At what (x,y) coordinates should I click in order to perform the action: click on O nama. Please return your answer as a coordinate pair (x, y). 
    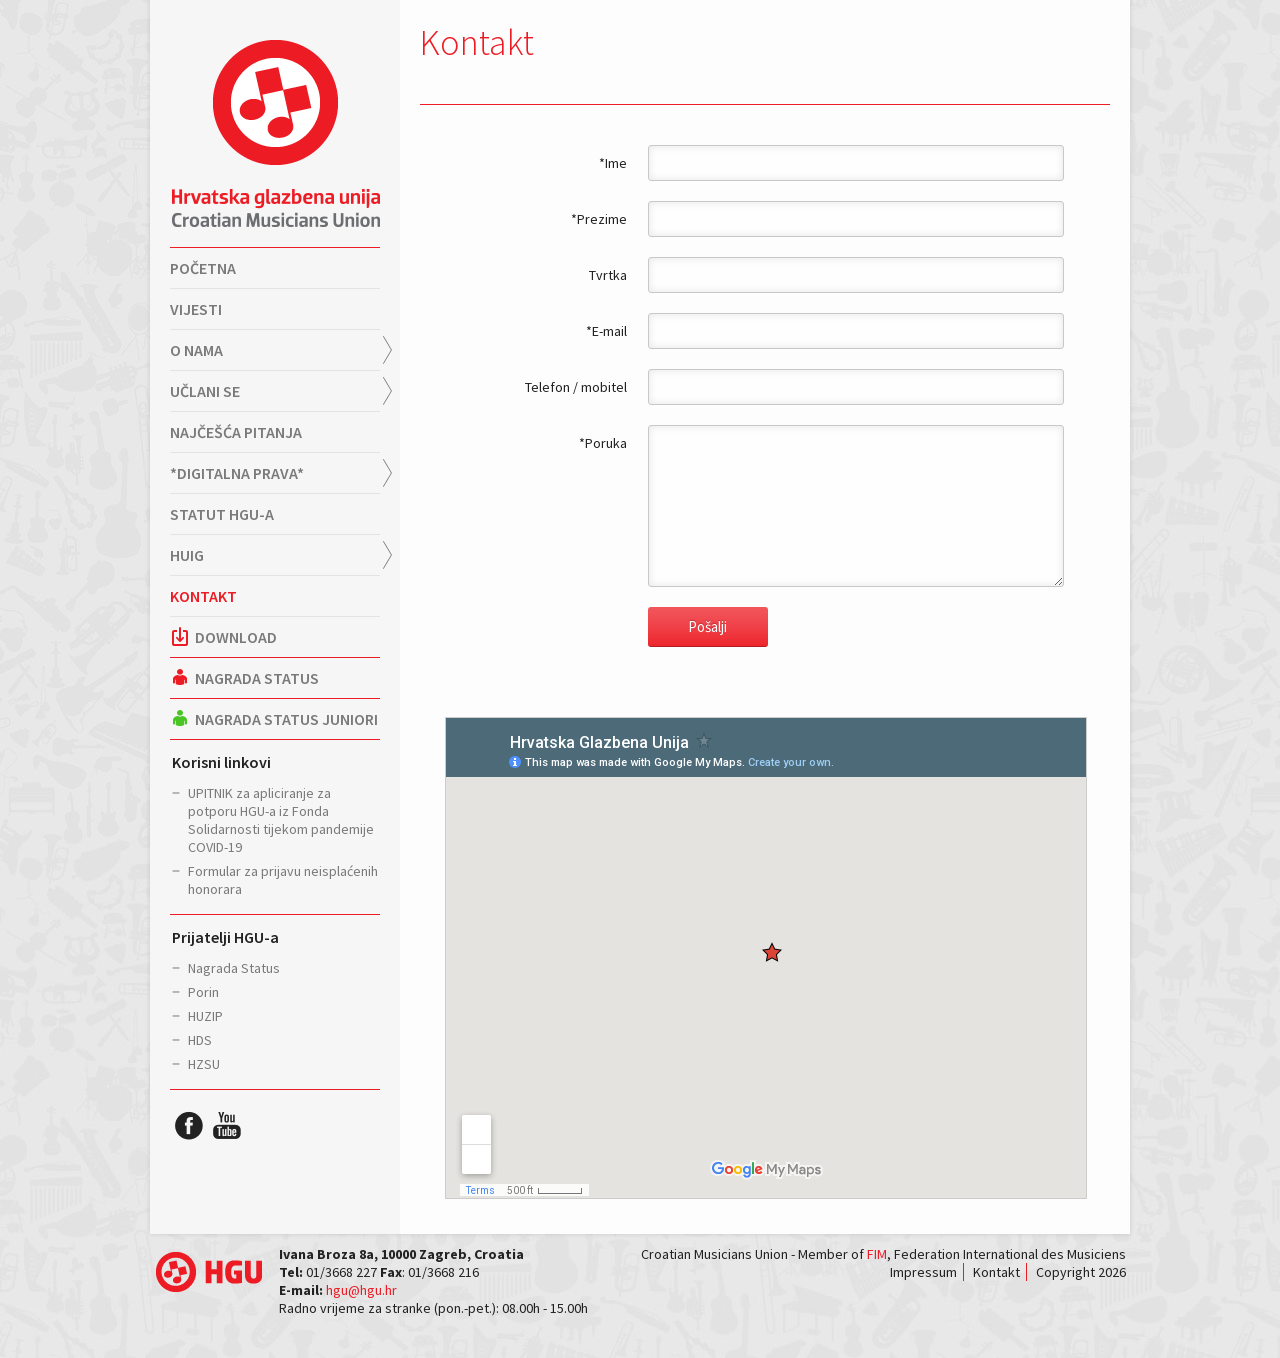
    Looking at the image, I should click on (196, 350).